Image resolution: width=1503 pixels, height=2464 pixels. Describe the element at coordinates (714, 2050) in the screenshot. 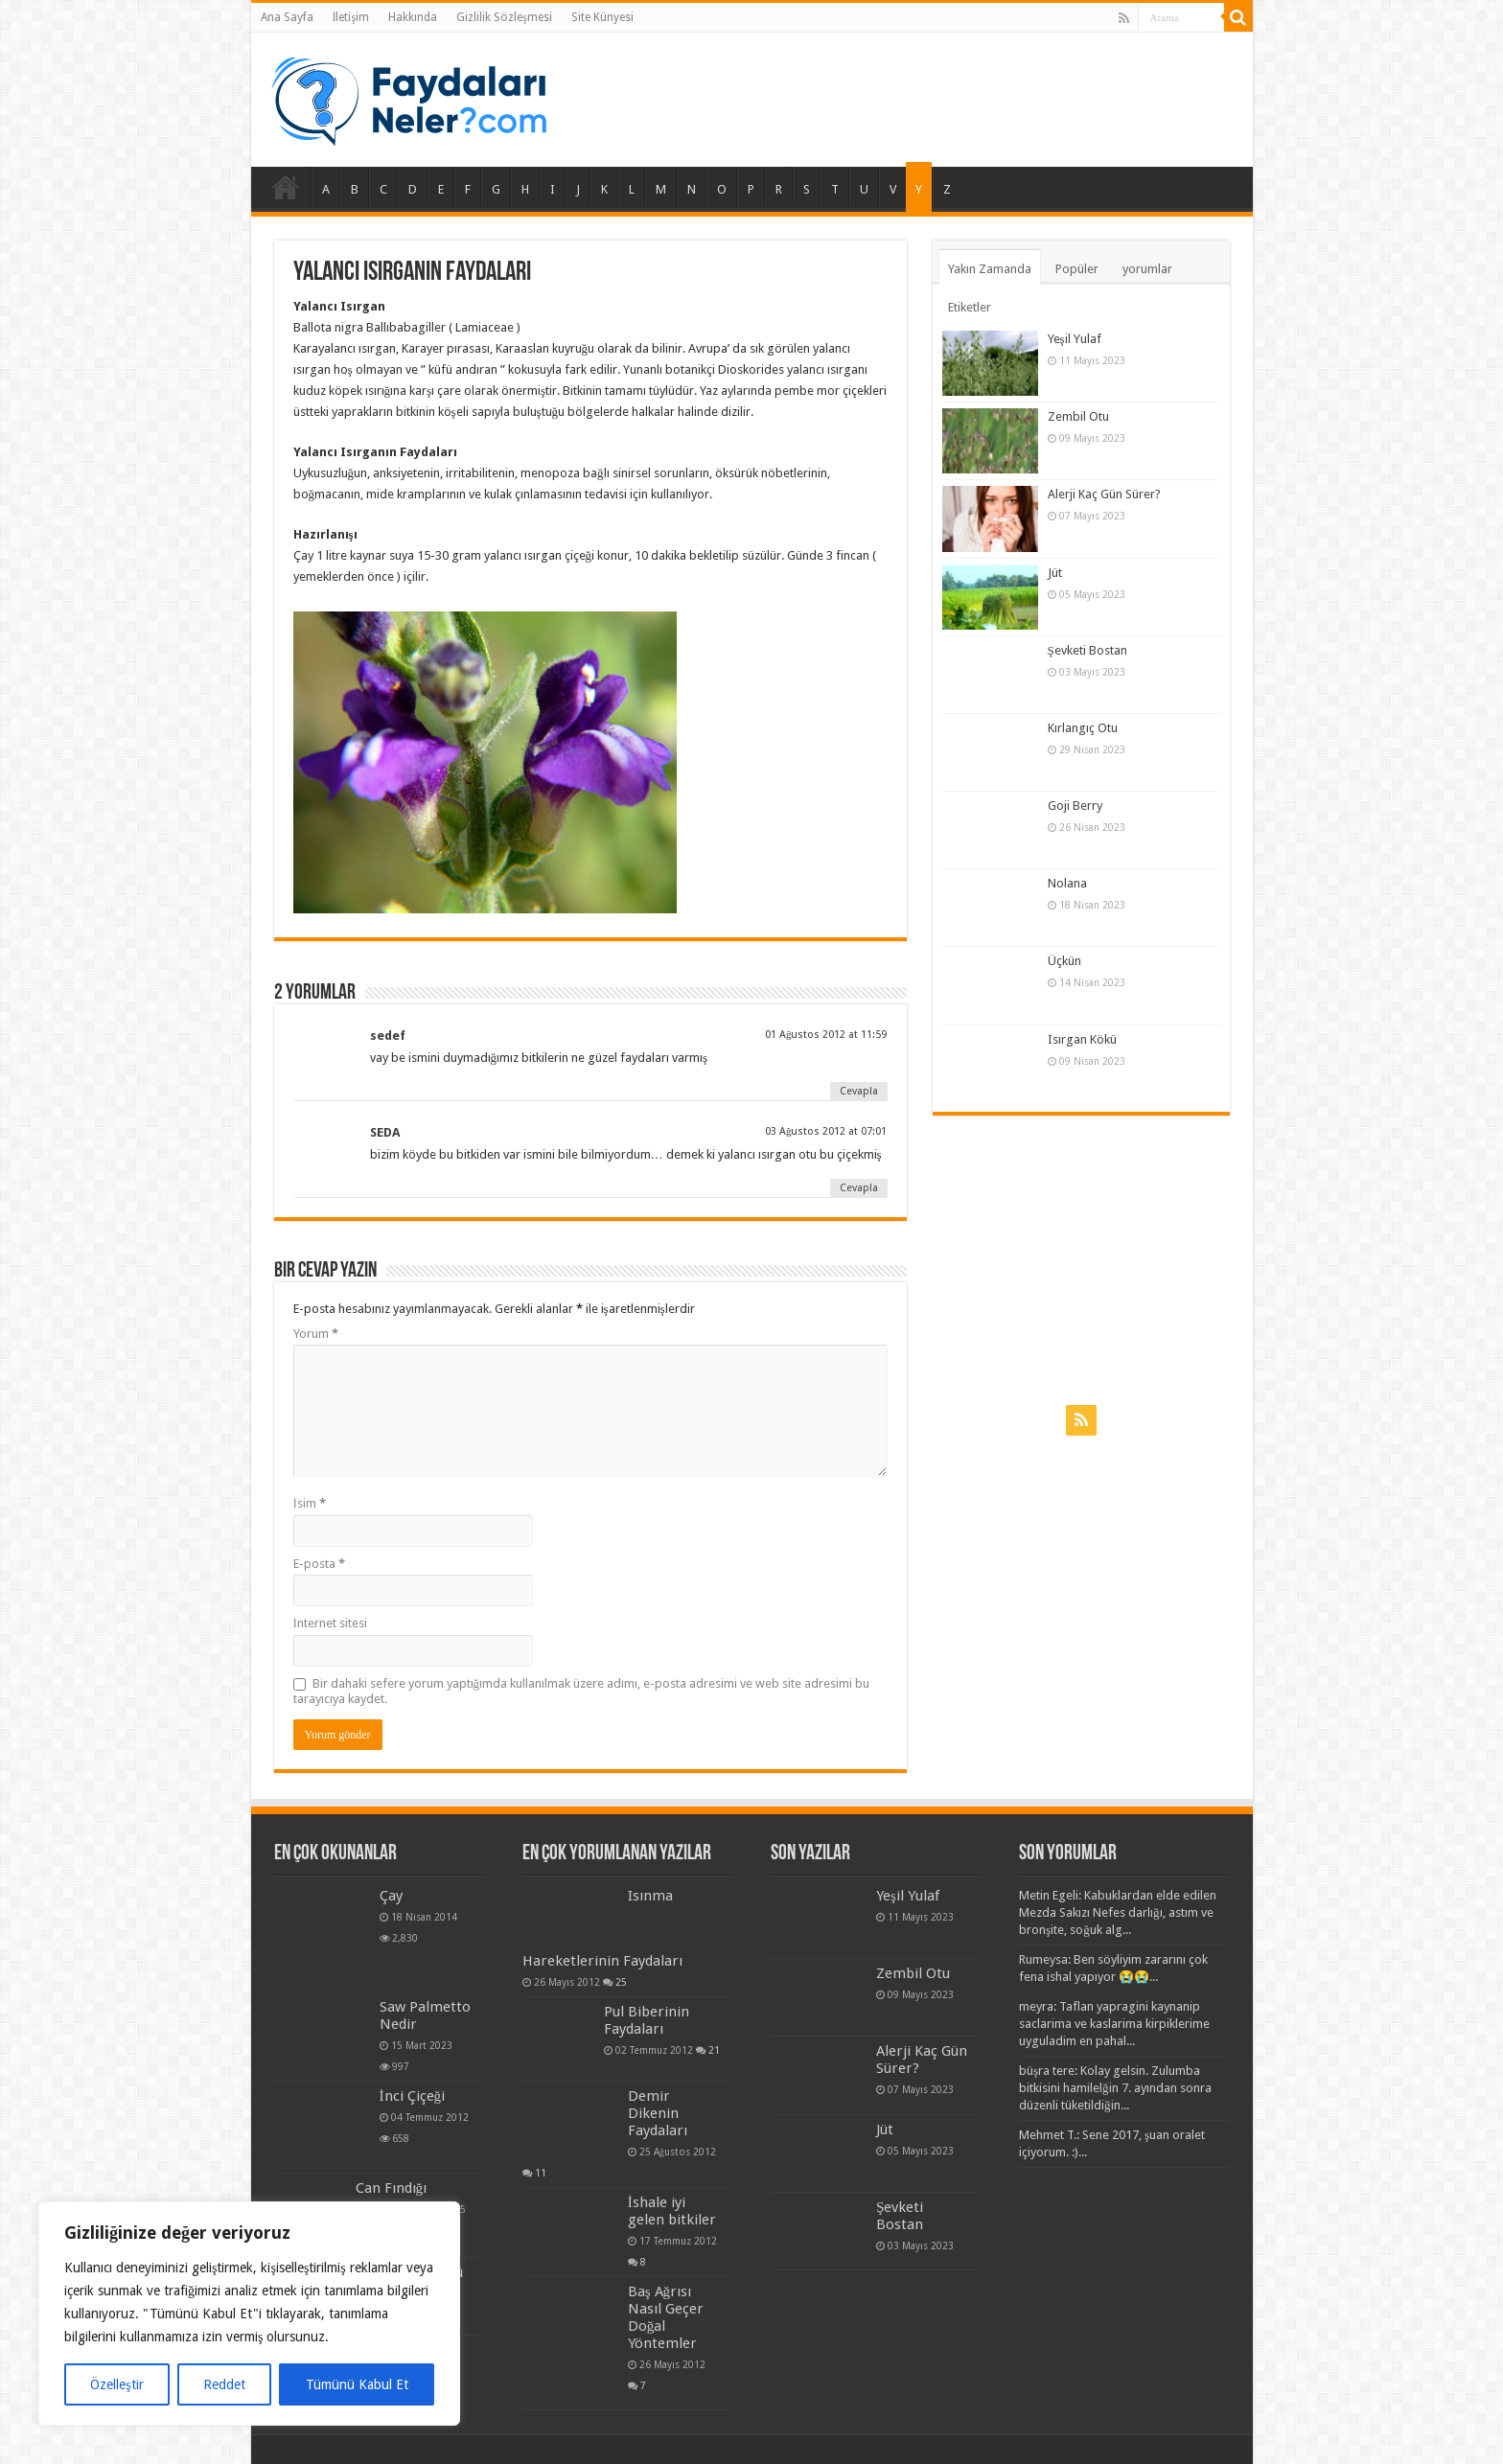

I see `21` at that location.